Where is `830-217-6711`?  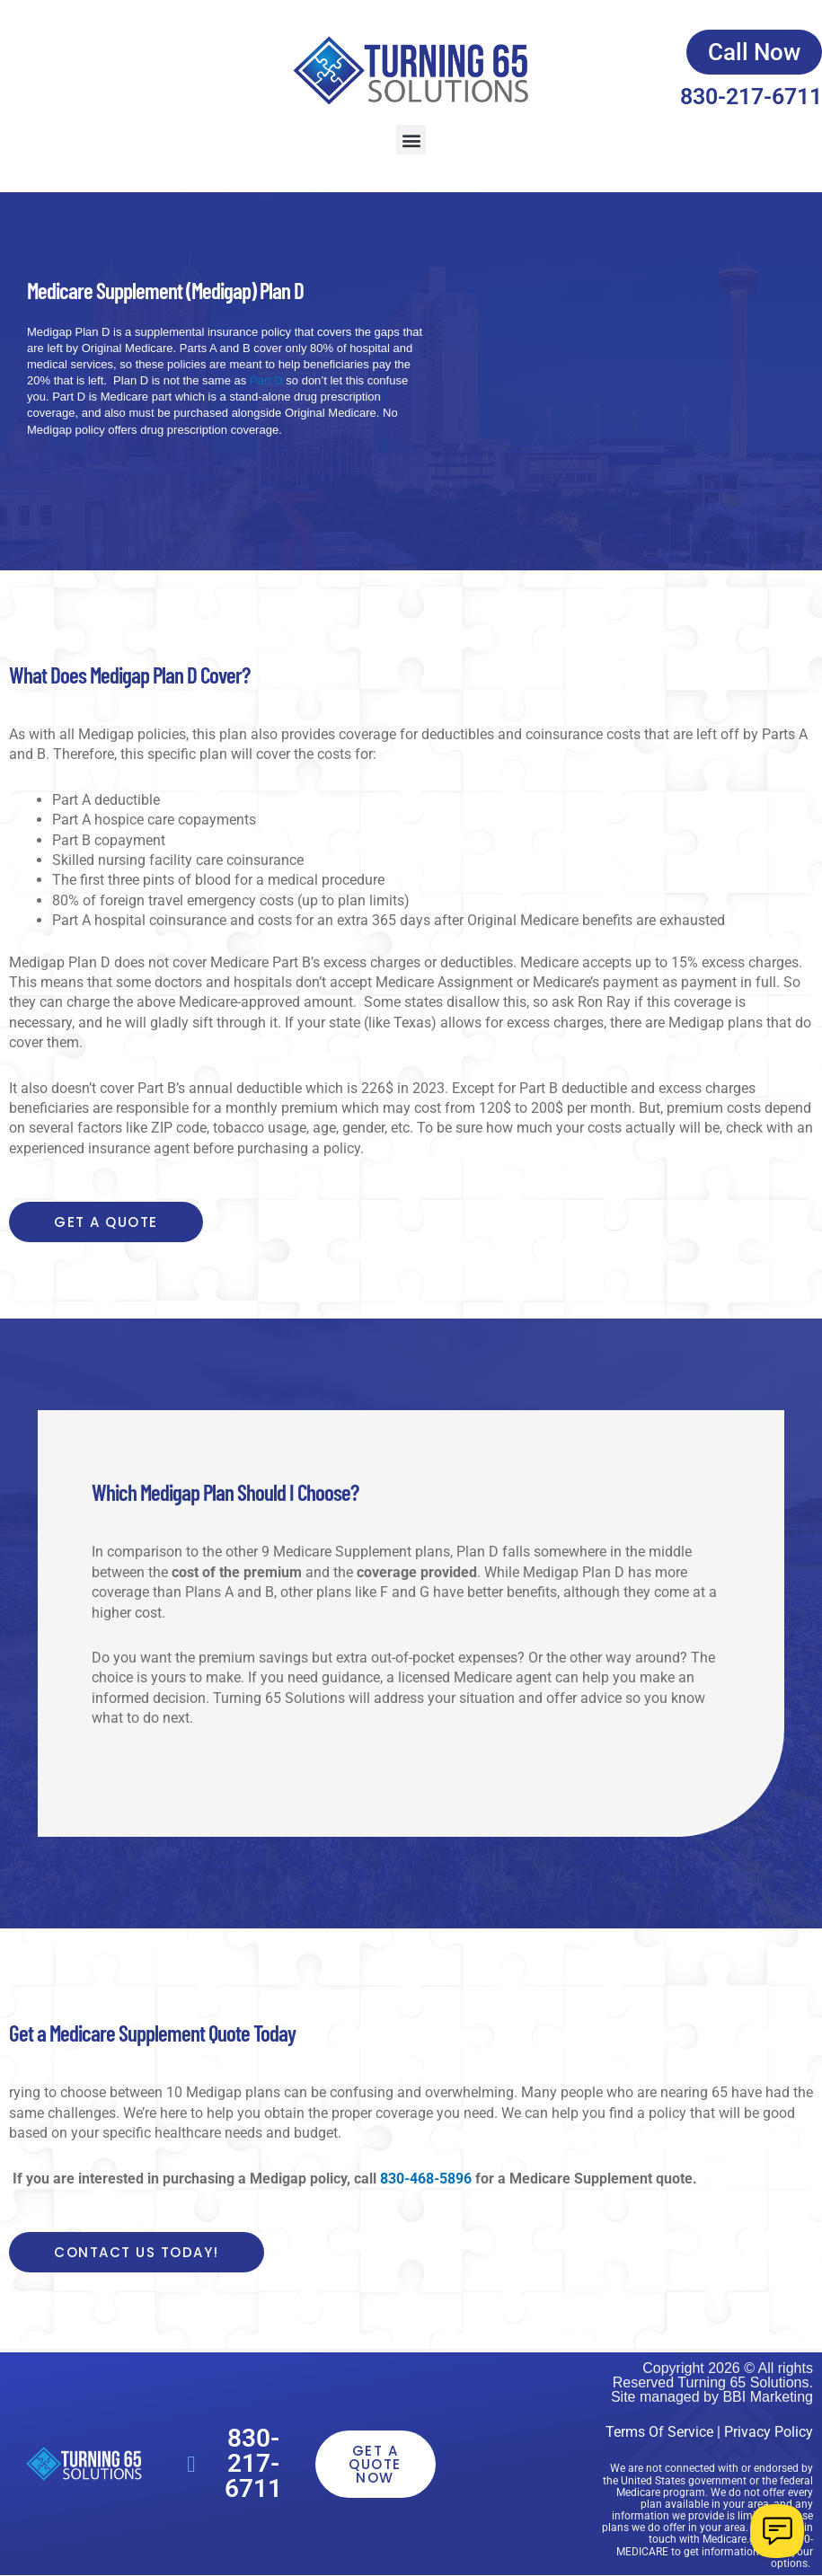
830-217-6711 is located at coordinates (751, 97).